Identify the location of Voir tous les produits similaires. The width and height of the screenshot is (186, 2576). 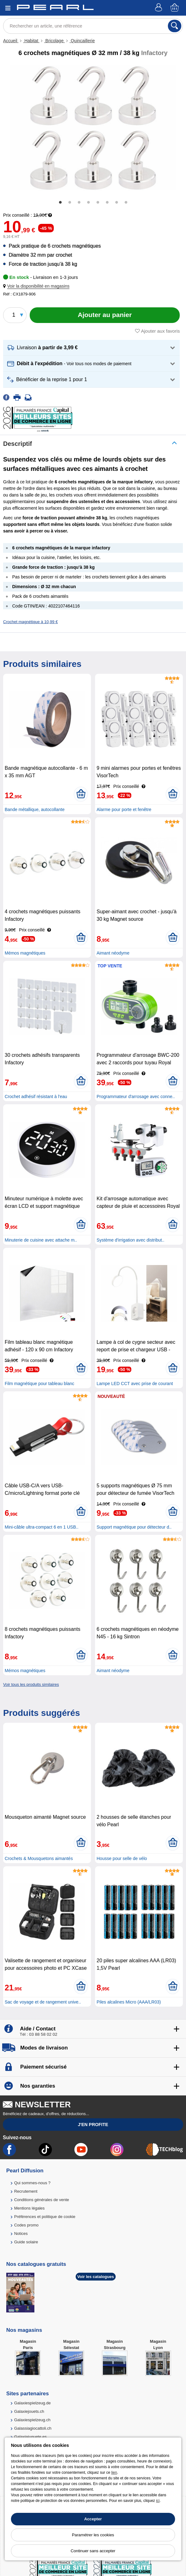
(31, 1684).